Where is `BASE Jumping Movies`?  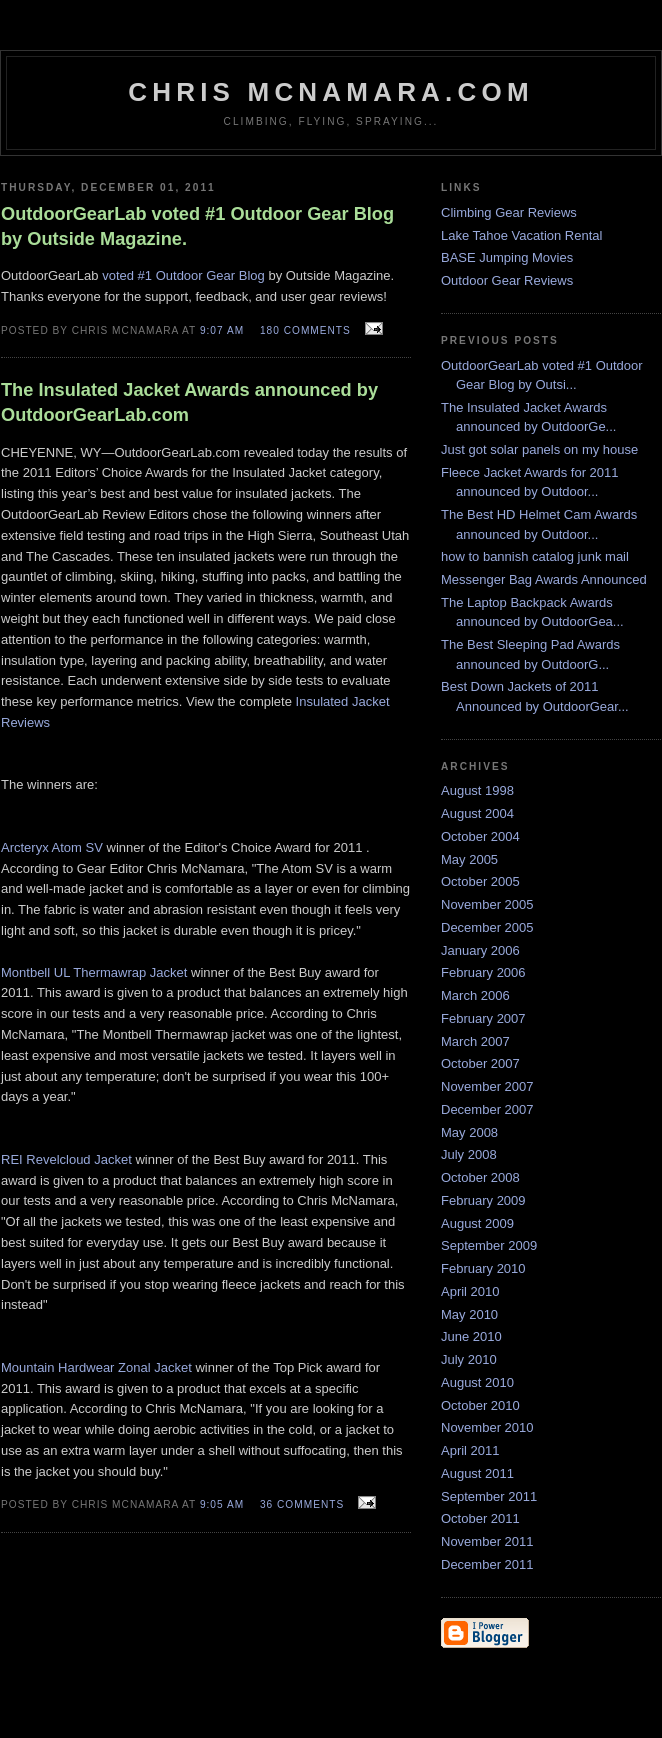
BASE Jumping Movies is located at coordinates (507, 257).